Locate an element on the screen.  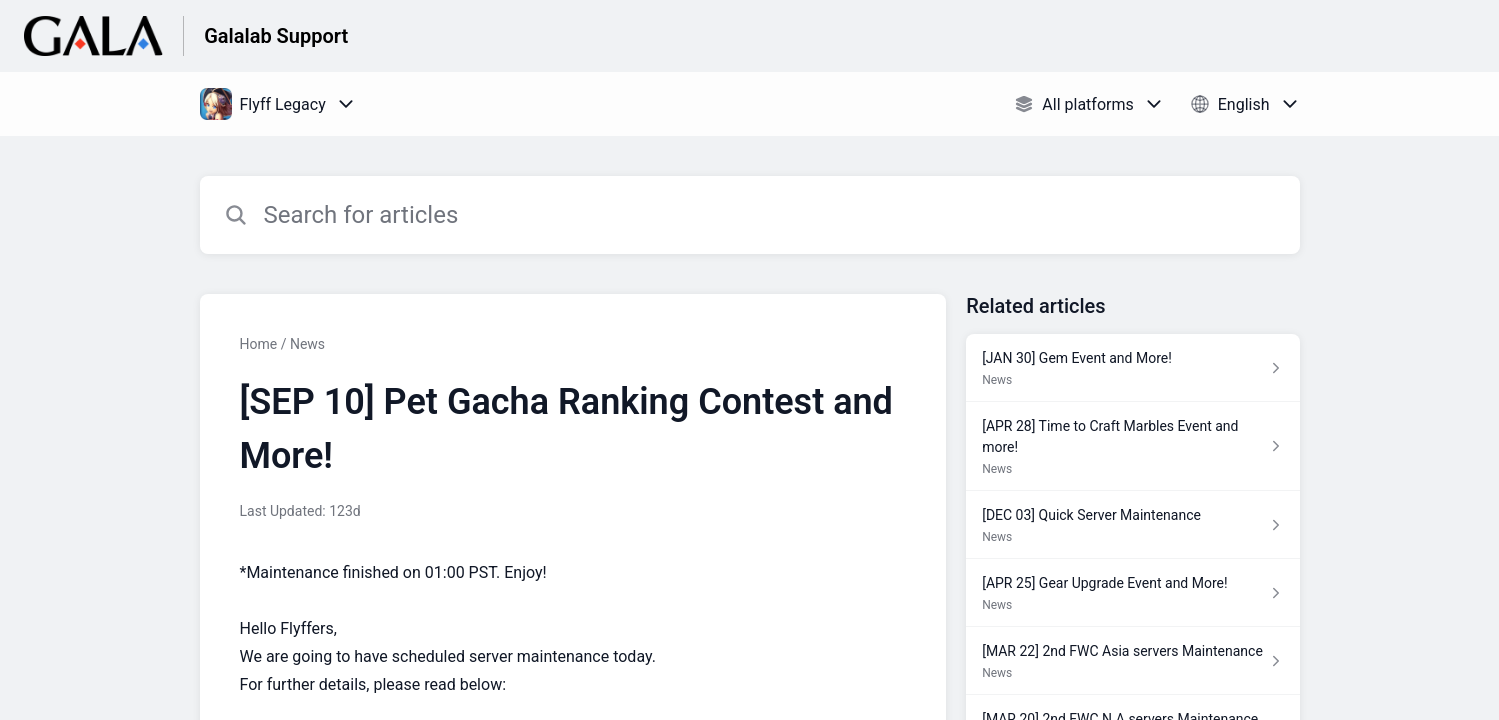
News is located at coordinates (307, 344).